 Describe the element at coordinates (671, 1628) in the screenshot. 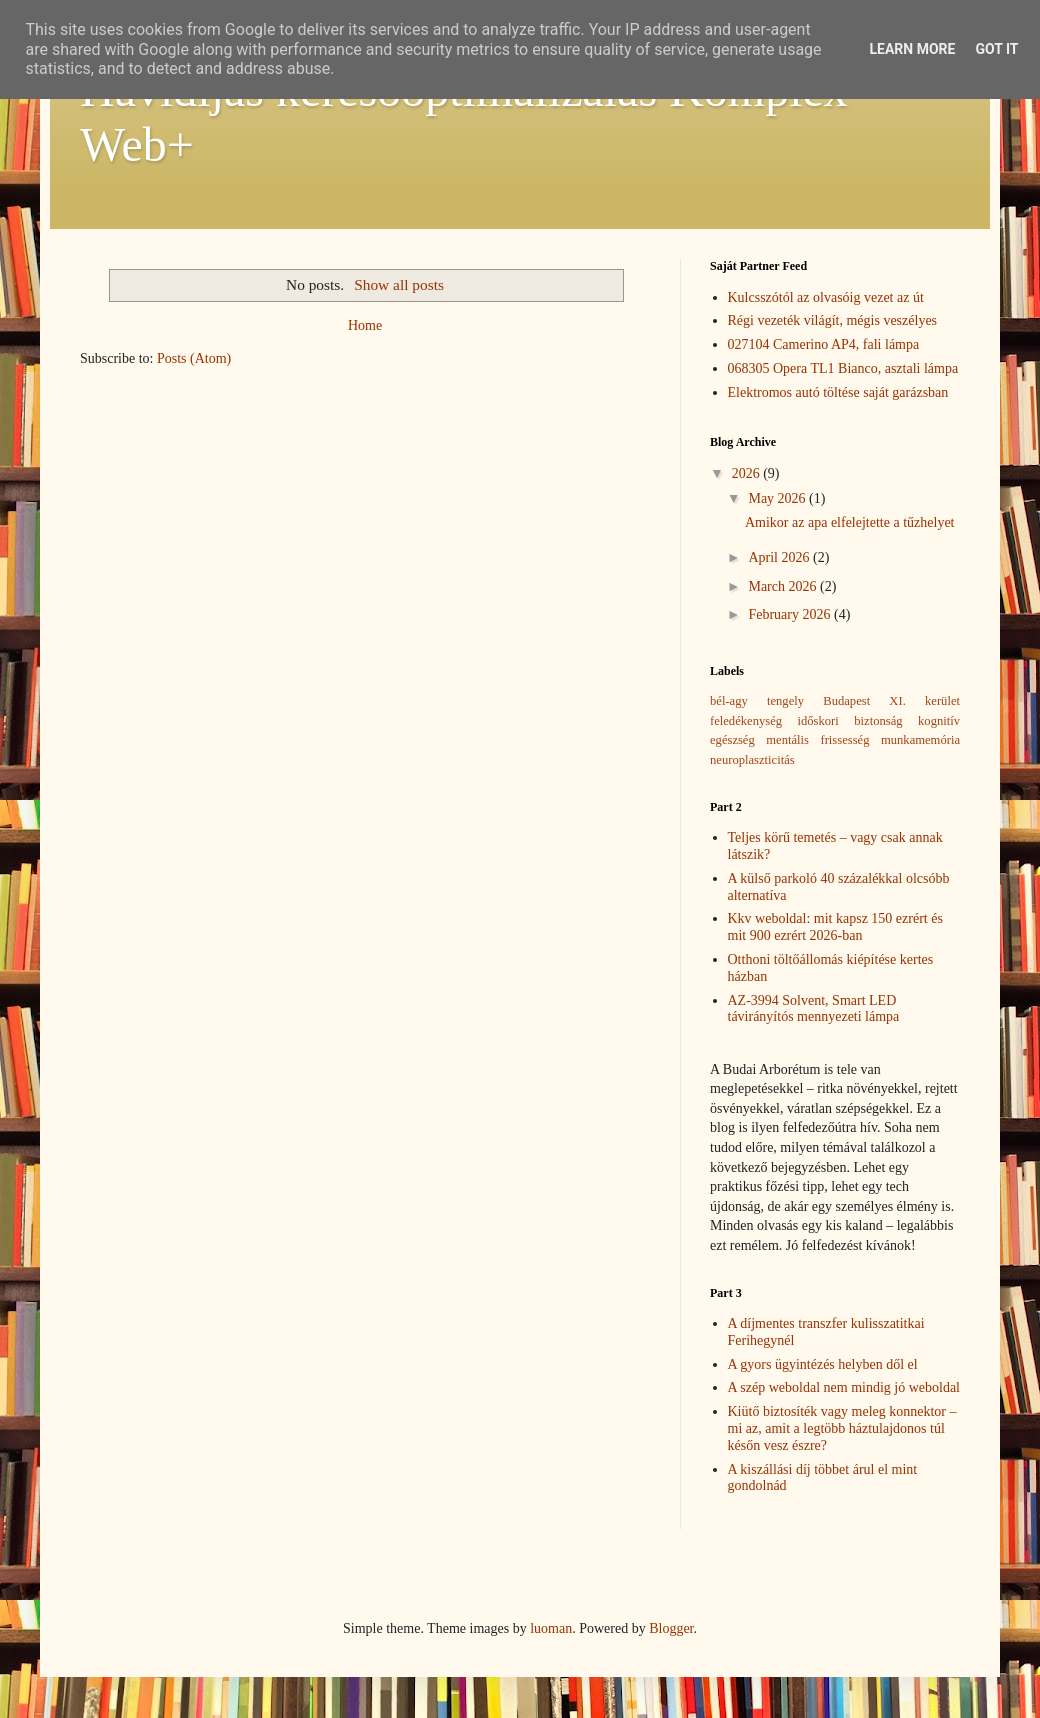

I see `Blogger` at that location.